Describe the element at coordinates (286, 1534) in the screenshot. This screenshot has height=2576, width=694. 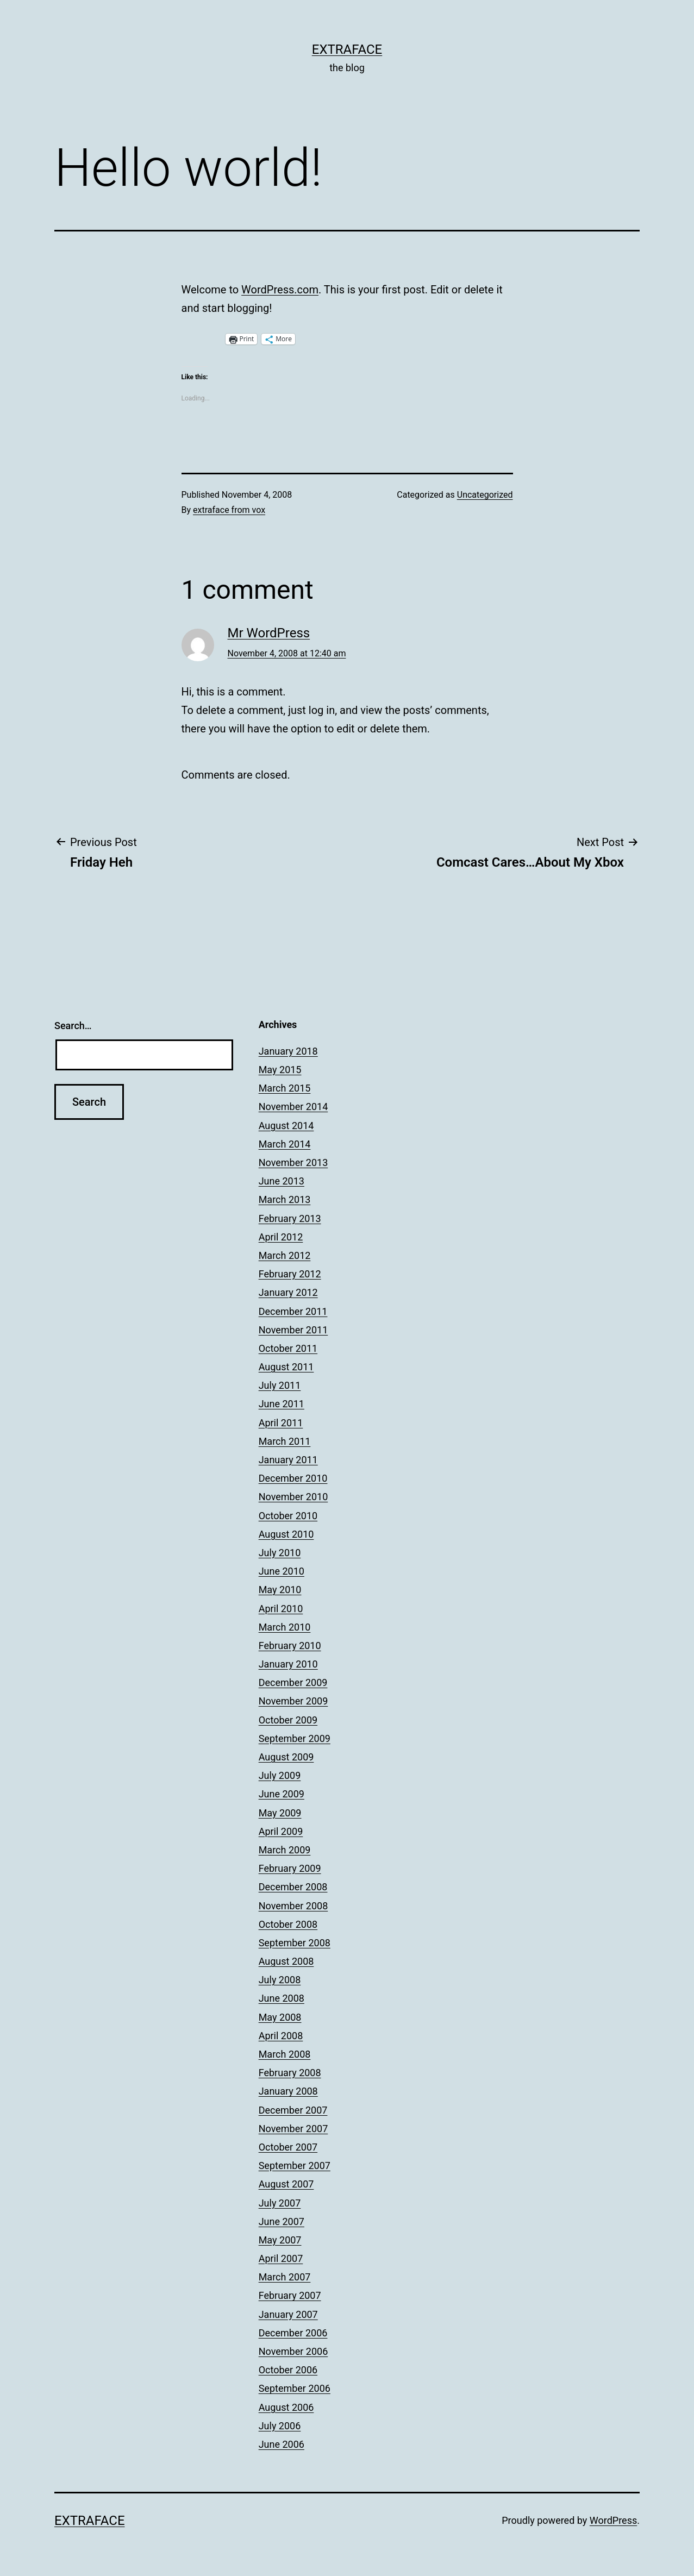
I see `August 2010` at that location.